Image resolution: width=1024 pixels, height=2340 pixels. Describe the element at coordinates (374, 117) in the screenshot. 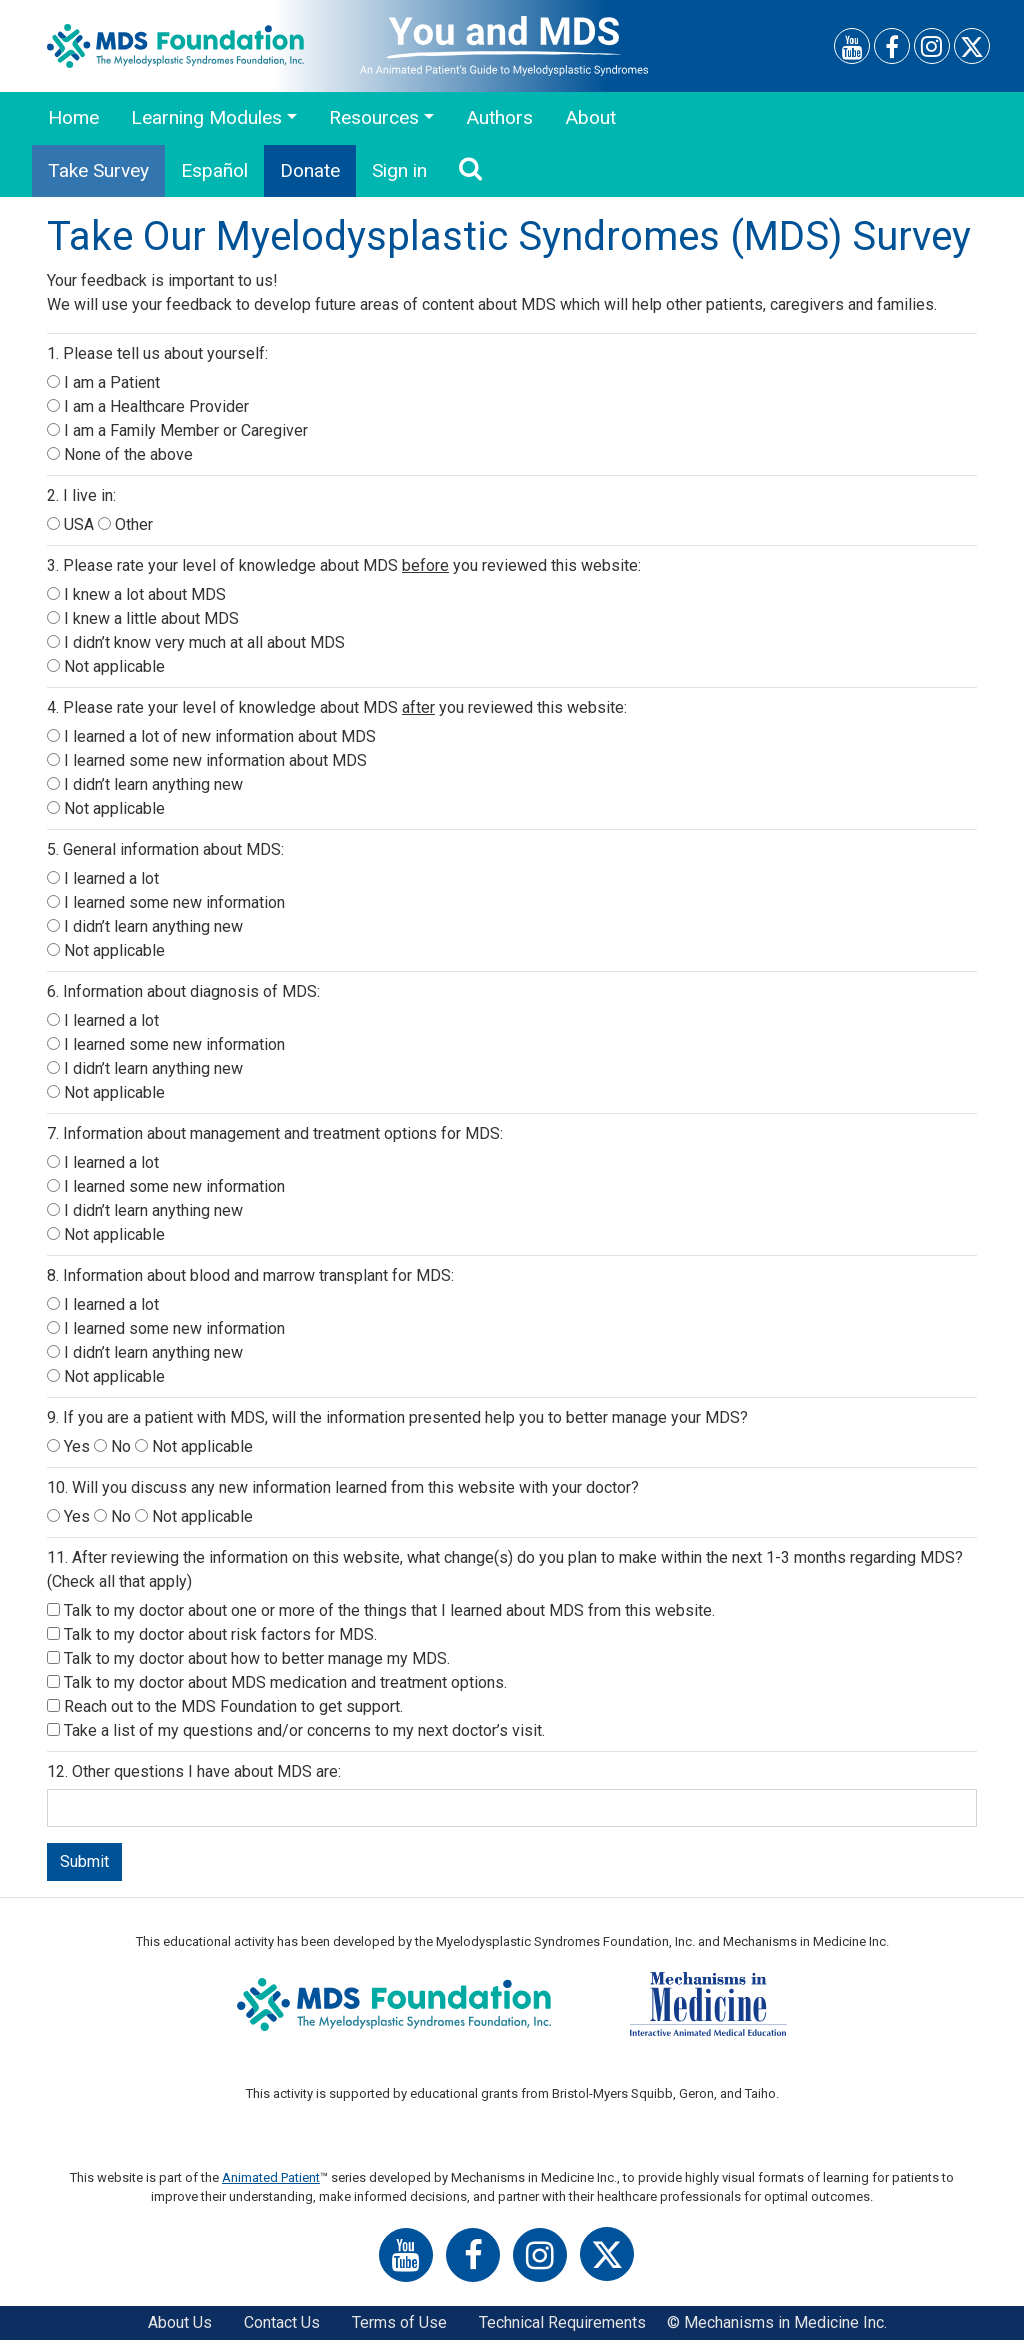

I see `Resources [button]` at that location.